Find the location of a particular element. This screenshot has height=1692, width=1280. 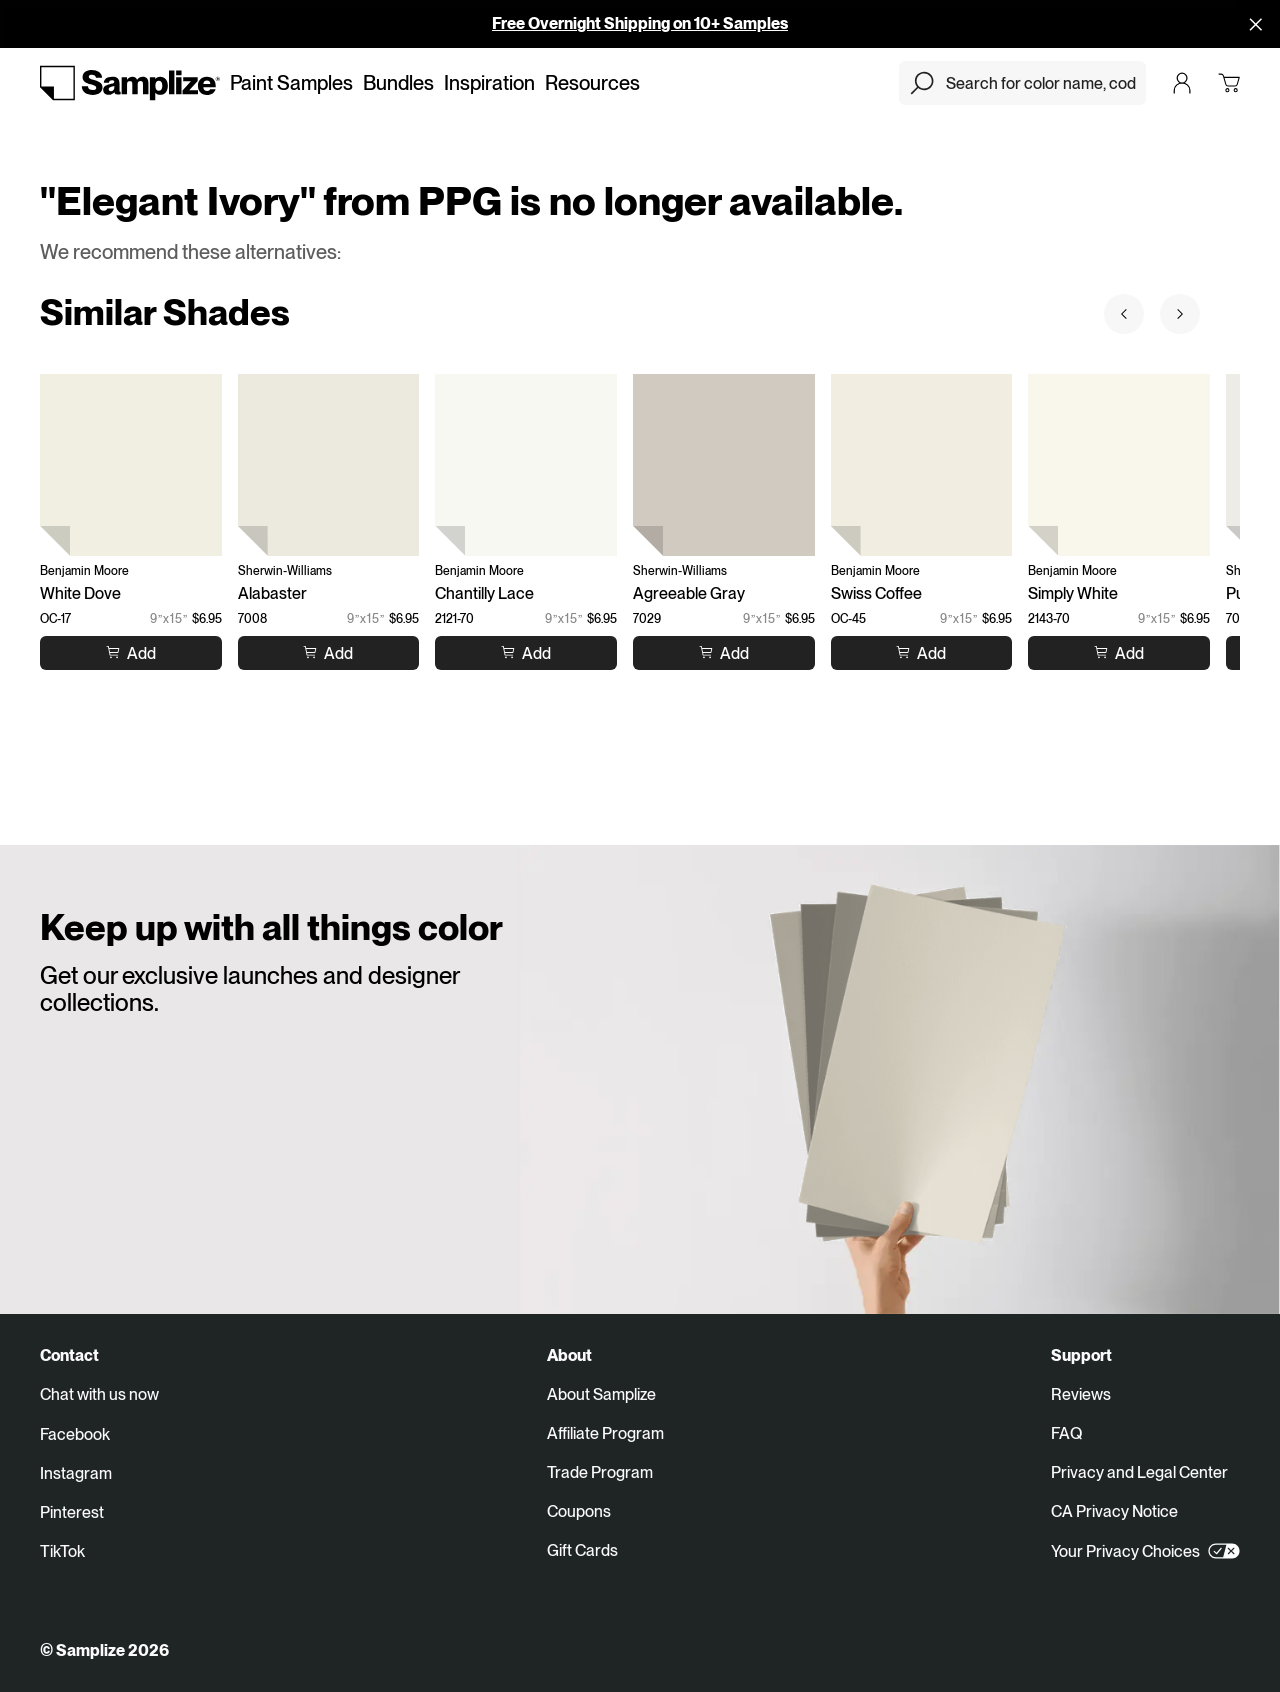

[Go to homepage] is located at coordinates (130, 83).